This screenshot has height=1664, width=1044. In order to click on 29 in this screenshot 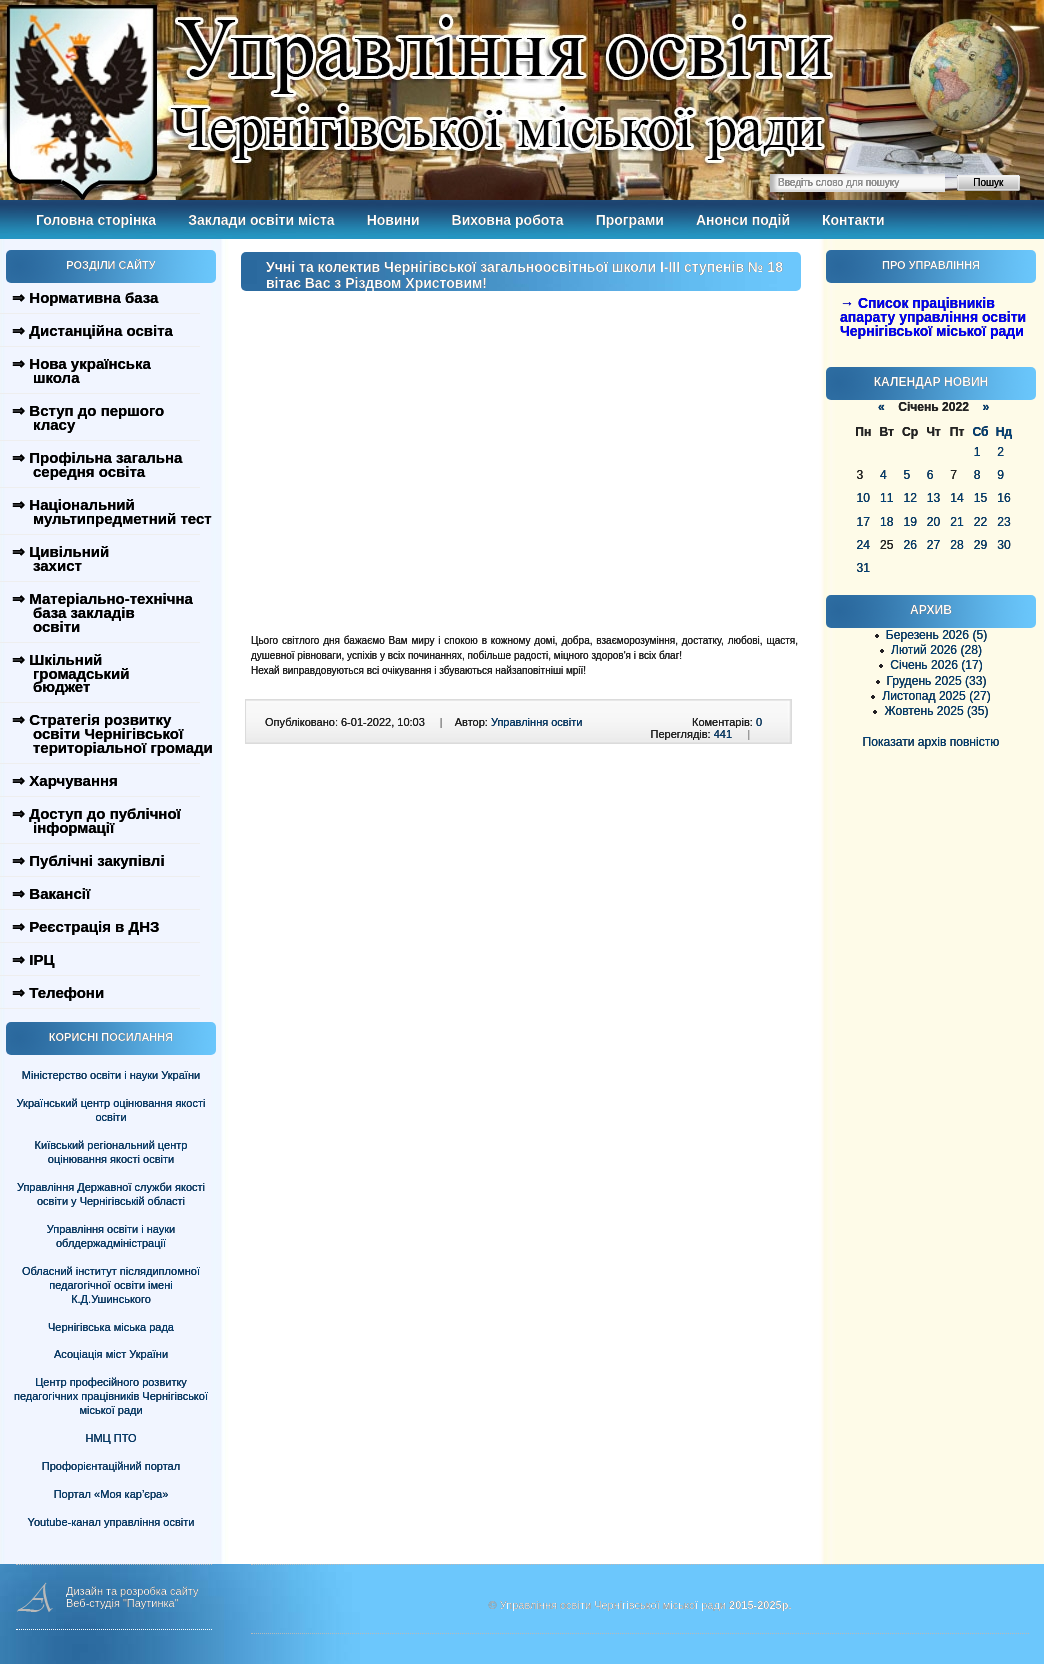, I will do `click(980, 545)`.